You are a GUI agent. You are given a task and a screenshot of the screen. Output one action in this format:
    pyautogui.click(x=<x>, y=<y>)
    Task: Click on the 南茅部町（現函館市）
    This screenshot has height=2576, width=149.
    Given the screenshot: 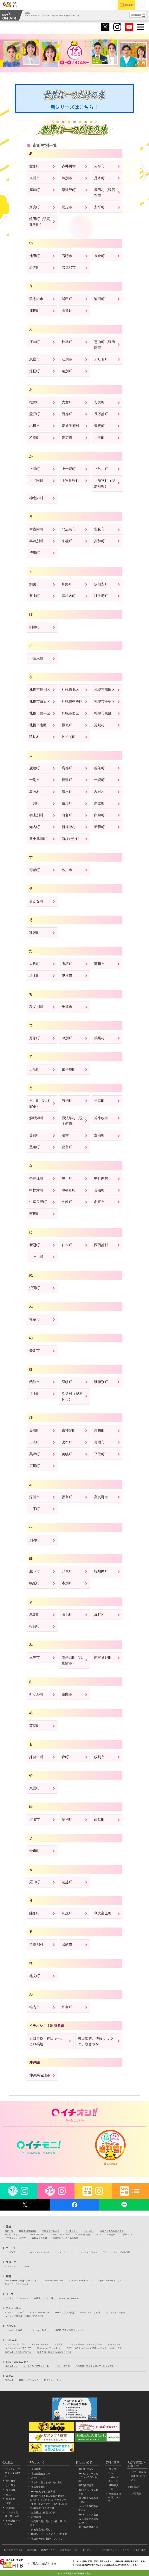 What is the action you would take?
    pyautogui.click(x=72, y=1660)
    